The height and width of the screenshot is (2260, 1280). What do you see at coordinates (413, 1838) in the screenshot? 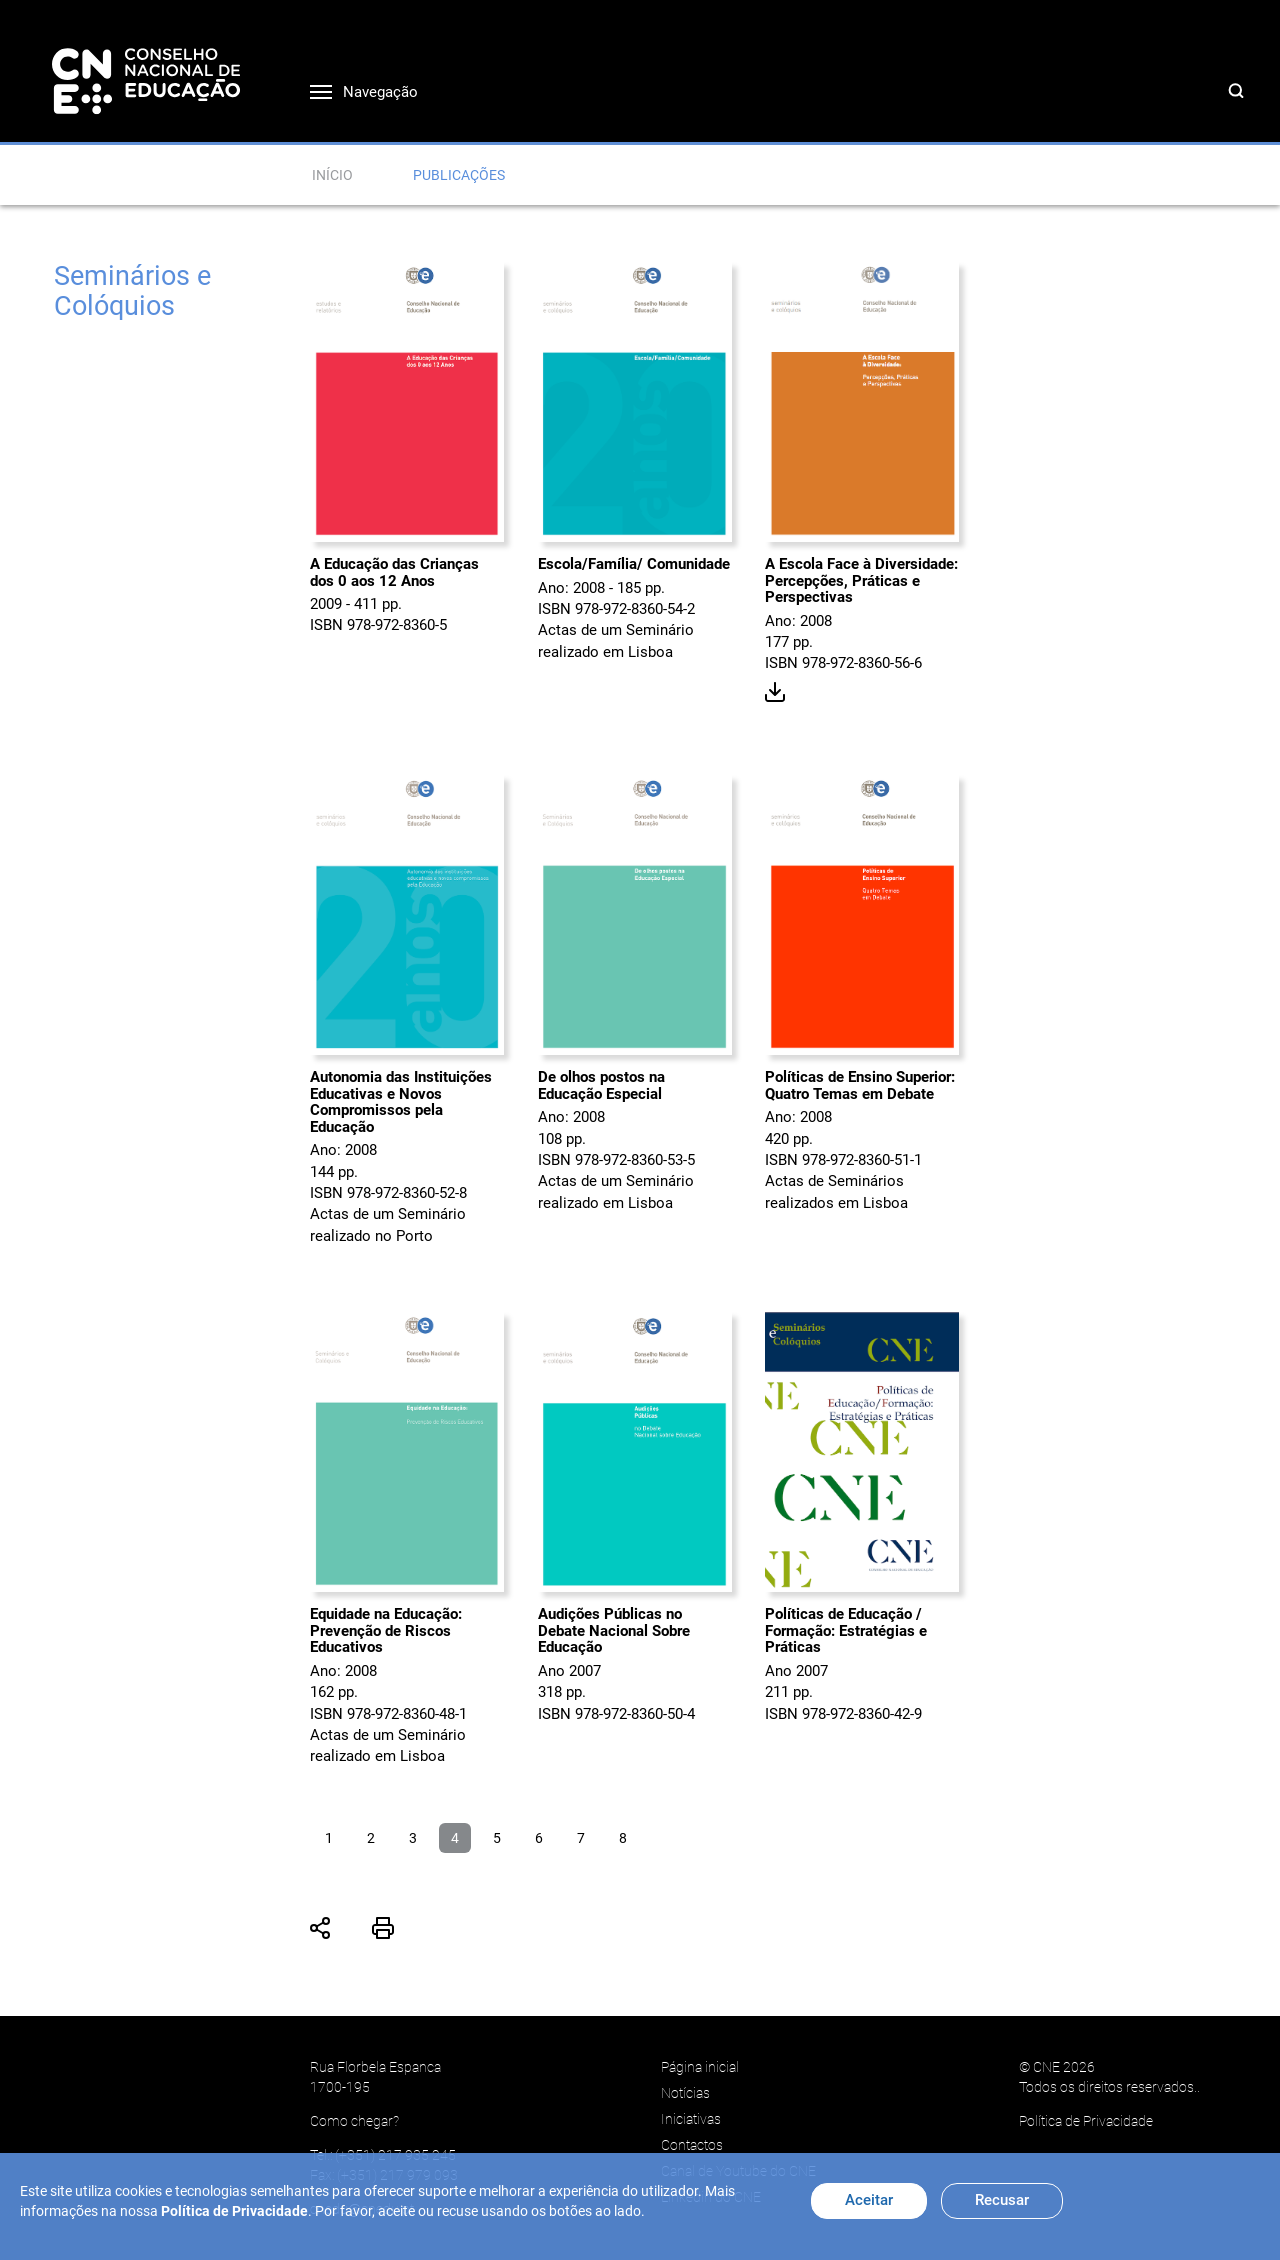
I see `3 [Ir para página 3]` at bounding box center [413, 1838].